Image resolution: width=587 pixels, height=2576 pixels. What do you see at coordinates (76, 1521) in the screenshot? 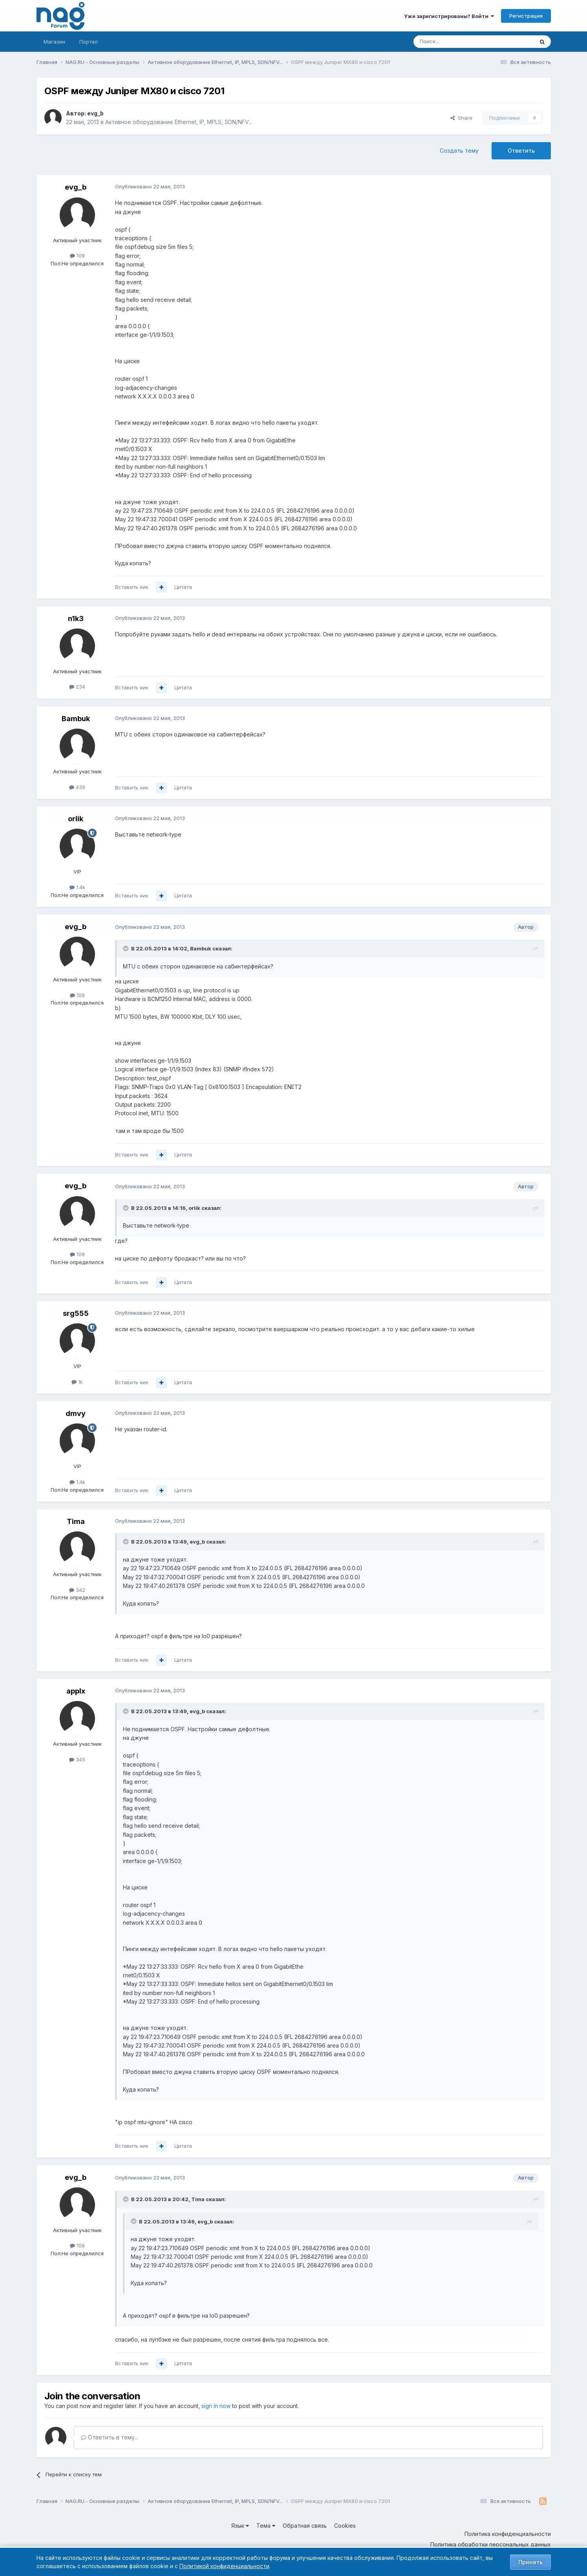
I see `Tima` at bounding box center [76, 1521].